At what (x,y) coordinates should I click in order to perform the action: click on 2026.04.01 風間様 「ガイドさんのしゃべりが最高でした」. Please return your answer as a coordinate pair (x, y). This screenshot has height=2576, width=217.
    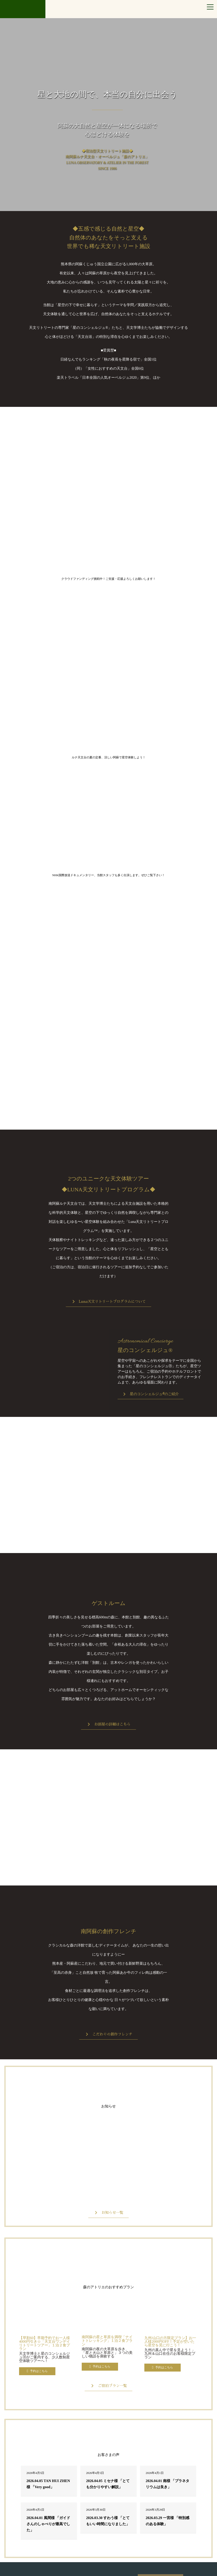
    Looking at the image, I should click on (48, 2524).